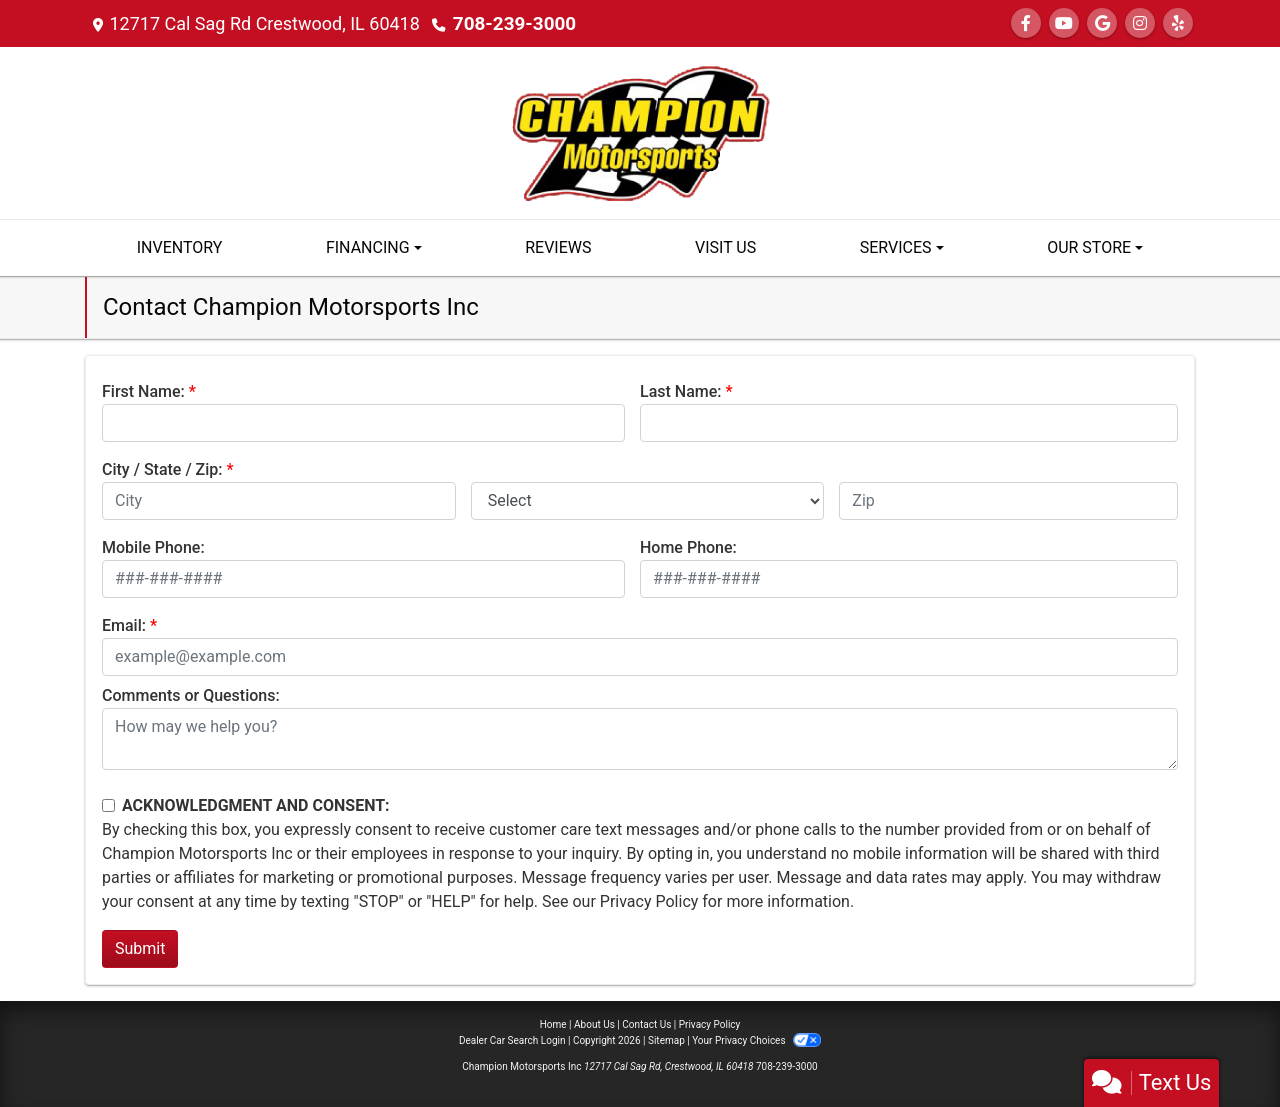 The image size is (1280, 1107). Describe the element at coordinates (756, 1040) in the screenshot. I see `Your Privacy Choices` at that location.